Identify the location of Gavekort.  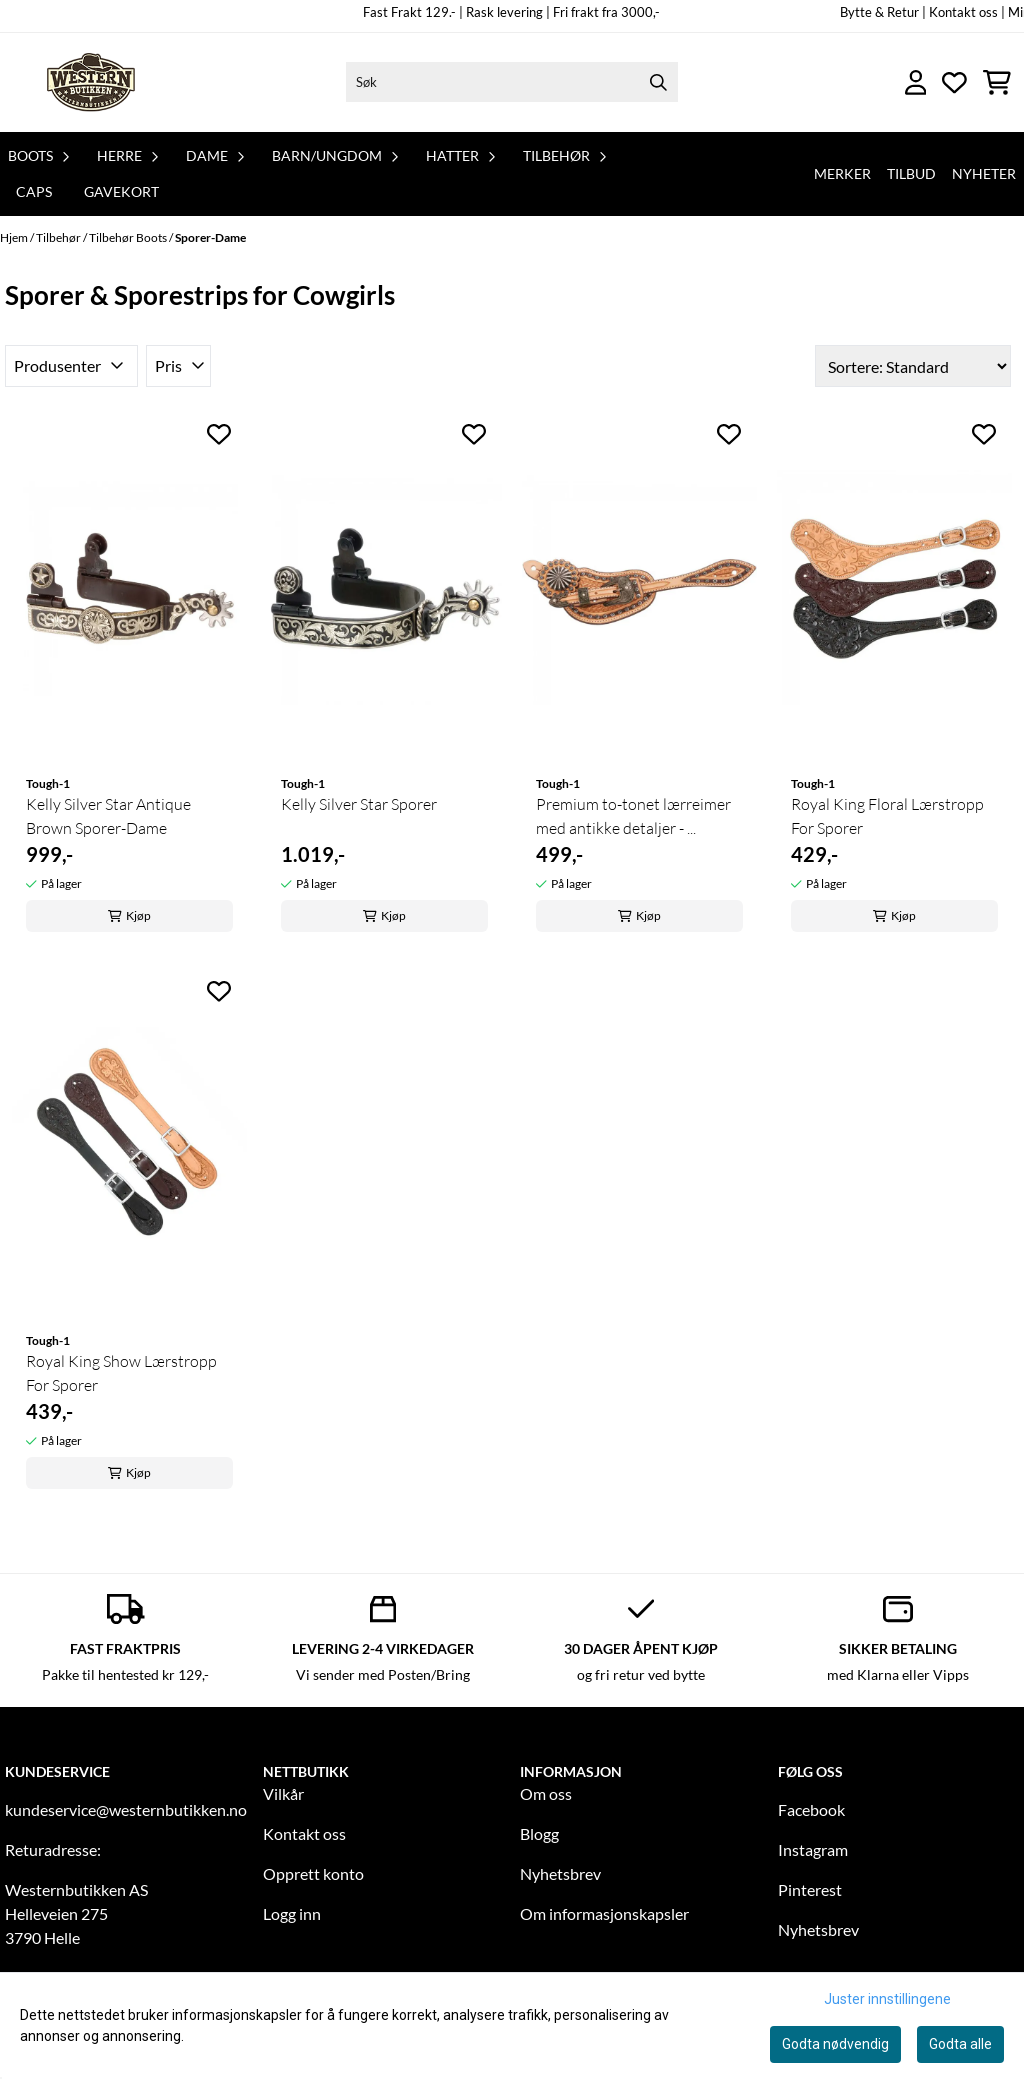
(121, 191).